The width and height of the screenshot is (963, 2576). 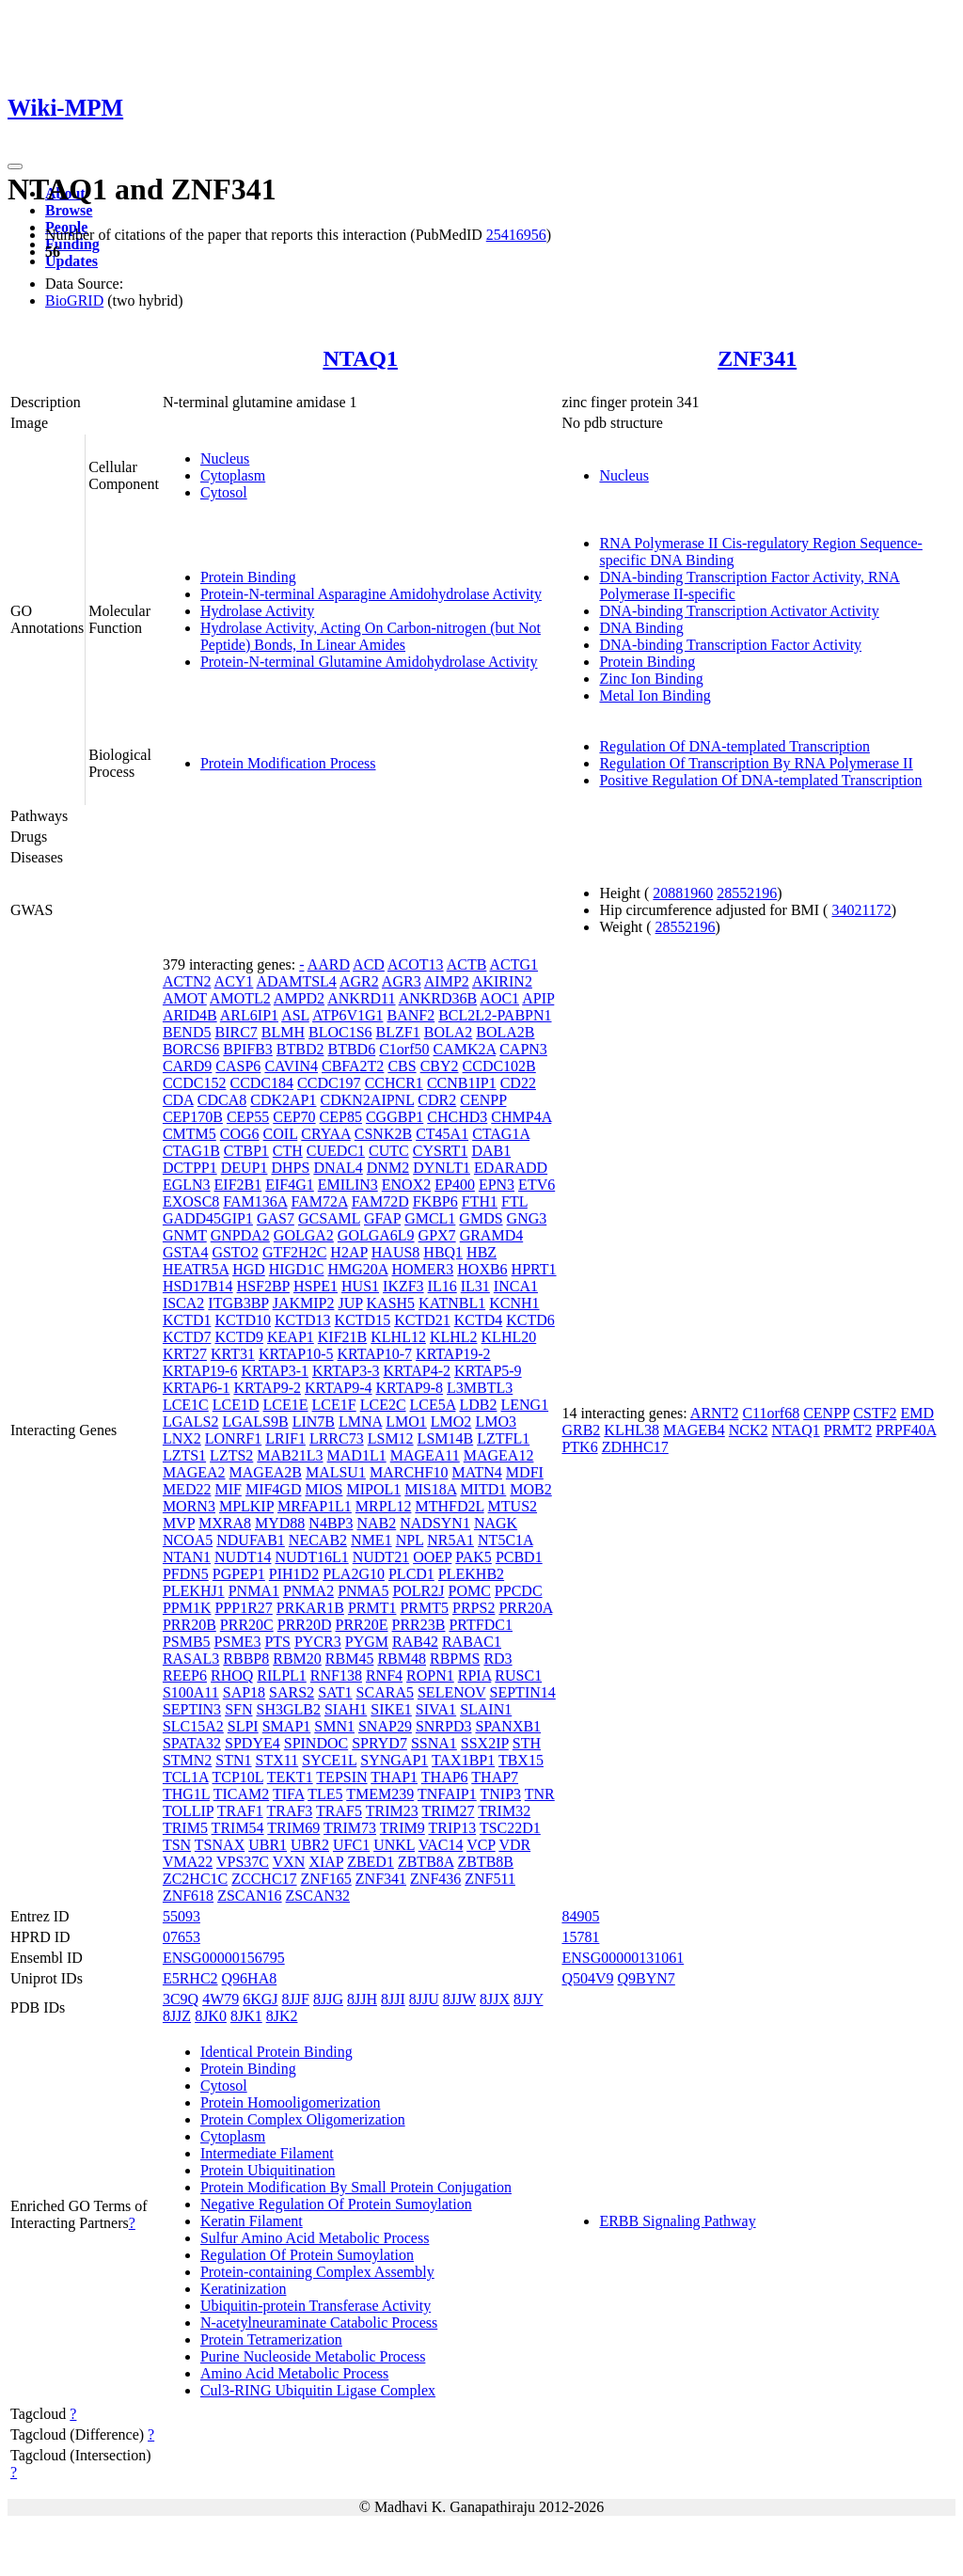 I want to click on ADAMTSL4, so click(x=296, y=981).